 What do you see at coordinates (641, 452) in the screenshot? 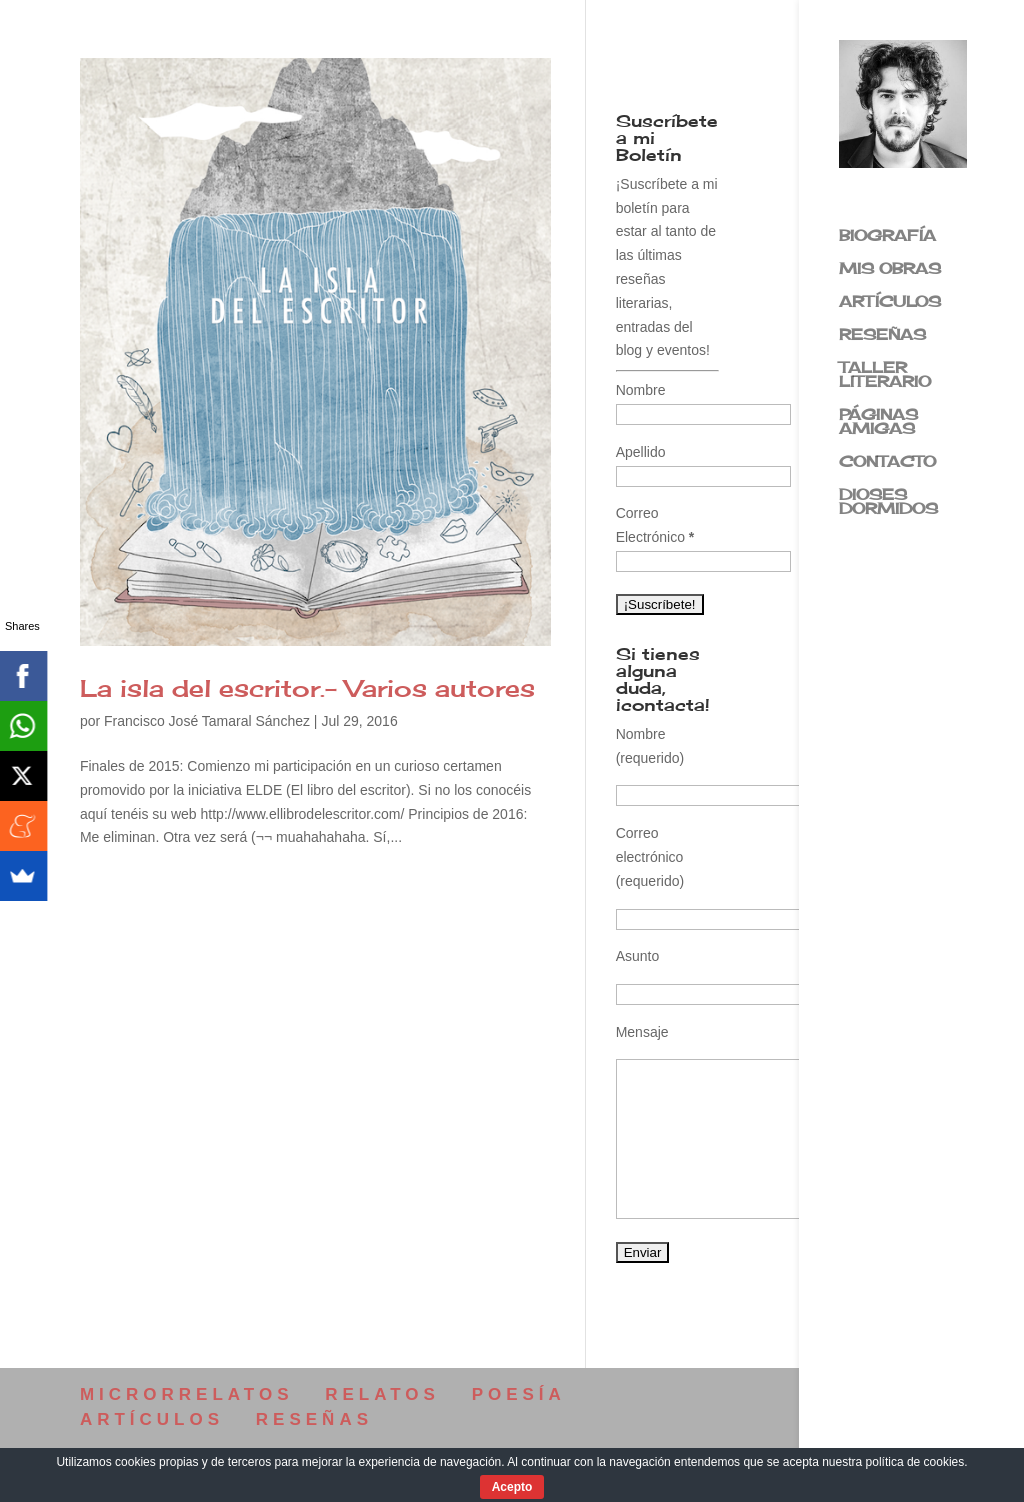
I see `Apellido` at bounding box center [641, 452].